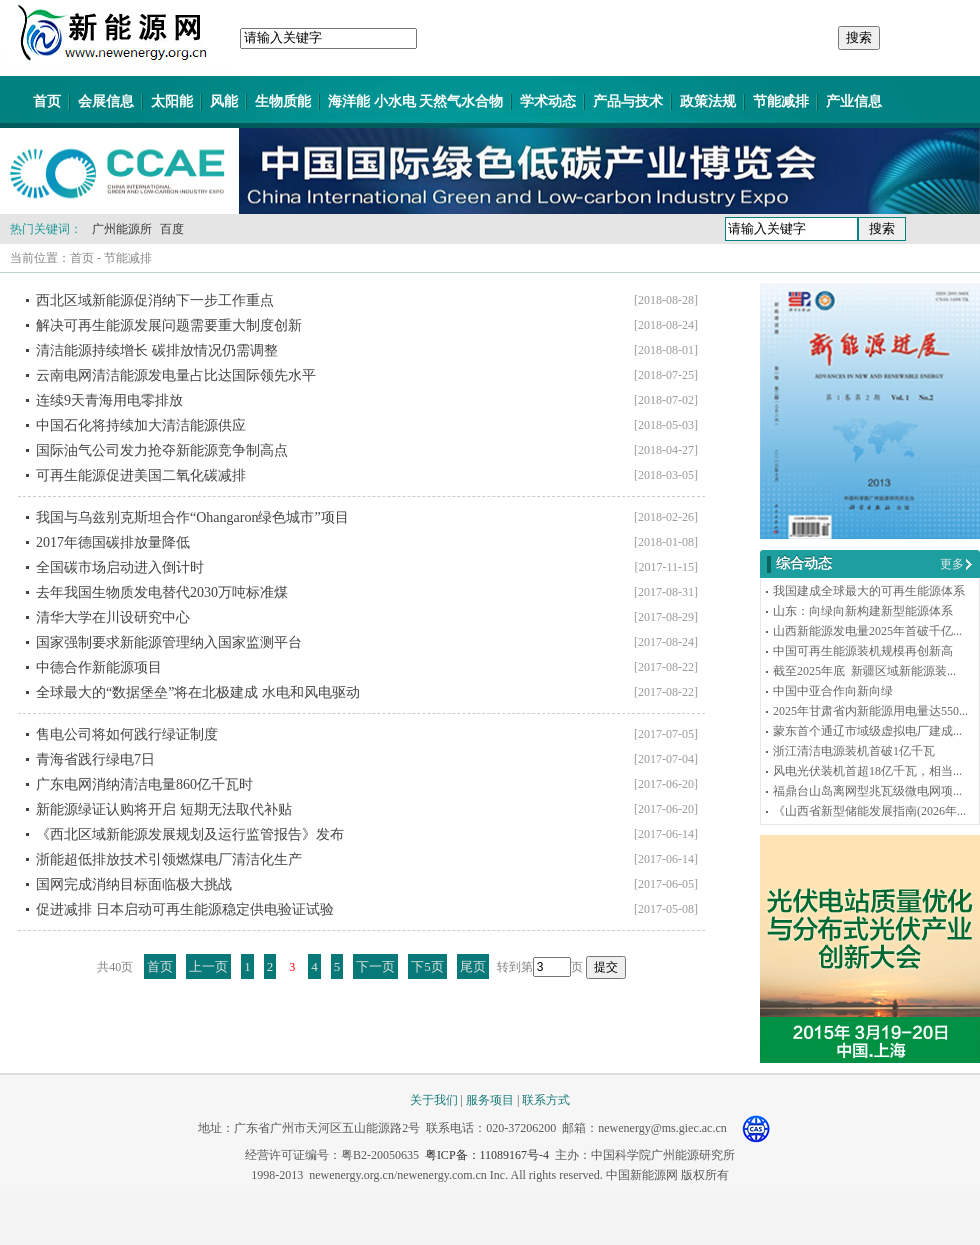 This screenshot has width=980, height=1245. Describe the element at coordinates (224, 101) in the screenshot. I see `风能` at that location.